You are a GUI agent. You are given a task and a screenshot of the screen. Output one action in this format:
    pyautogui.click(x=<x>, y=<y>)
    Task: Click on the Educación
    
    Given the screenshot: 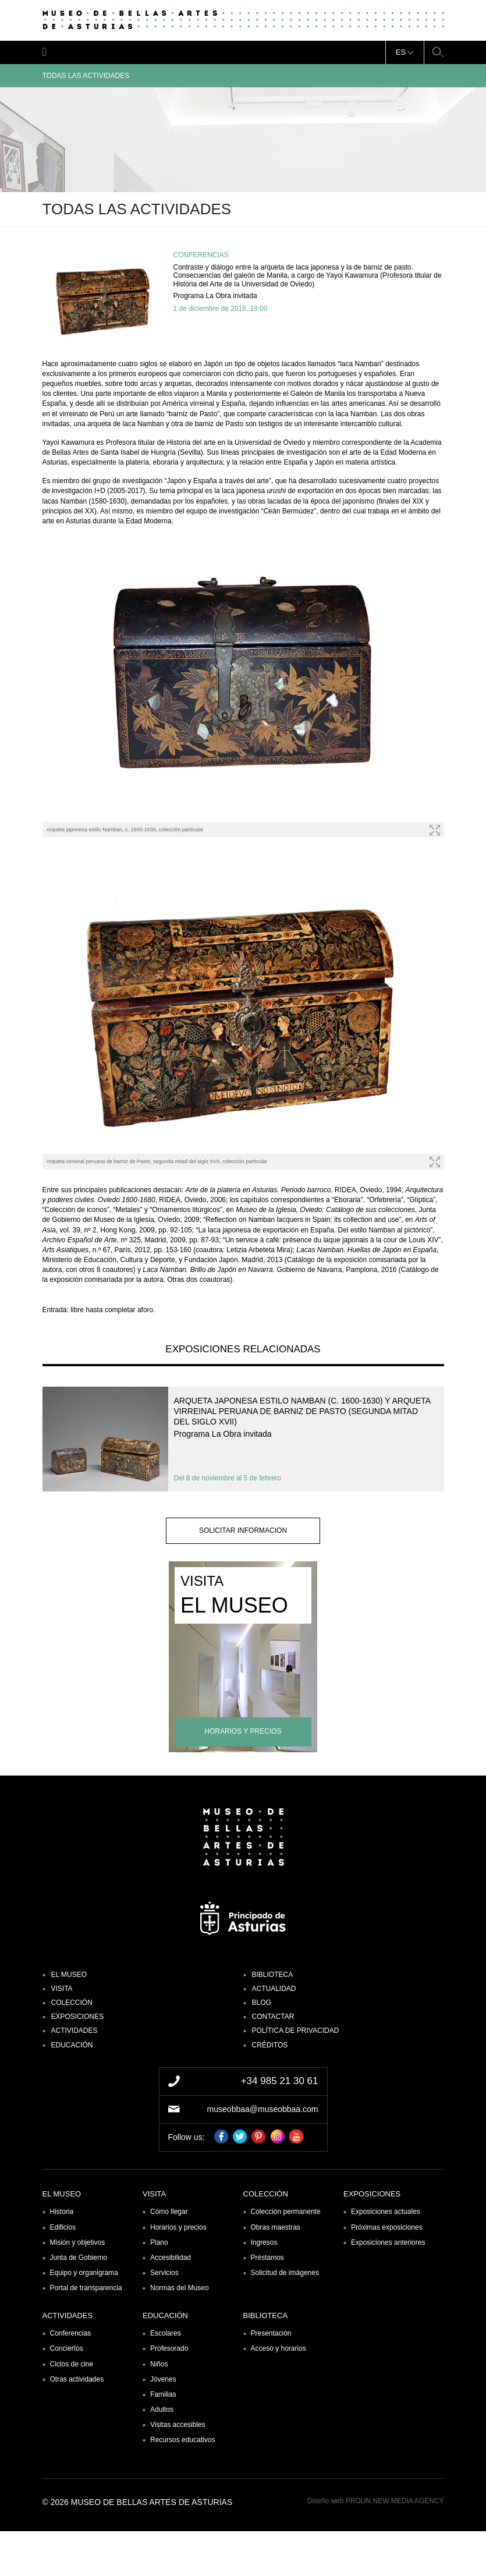 What is the action you would take?
    pyautogui.click(x=72, y=2045)
    